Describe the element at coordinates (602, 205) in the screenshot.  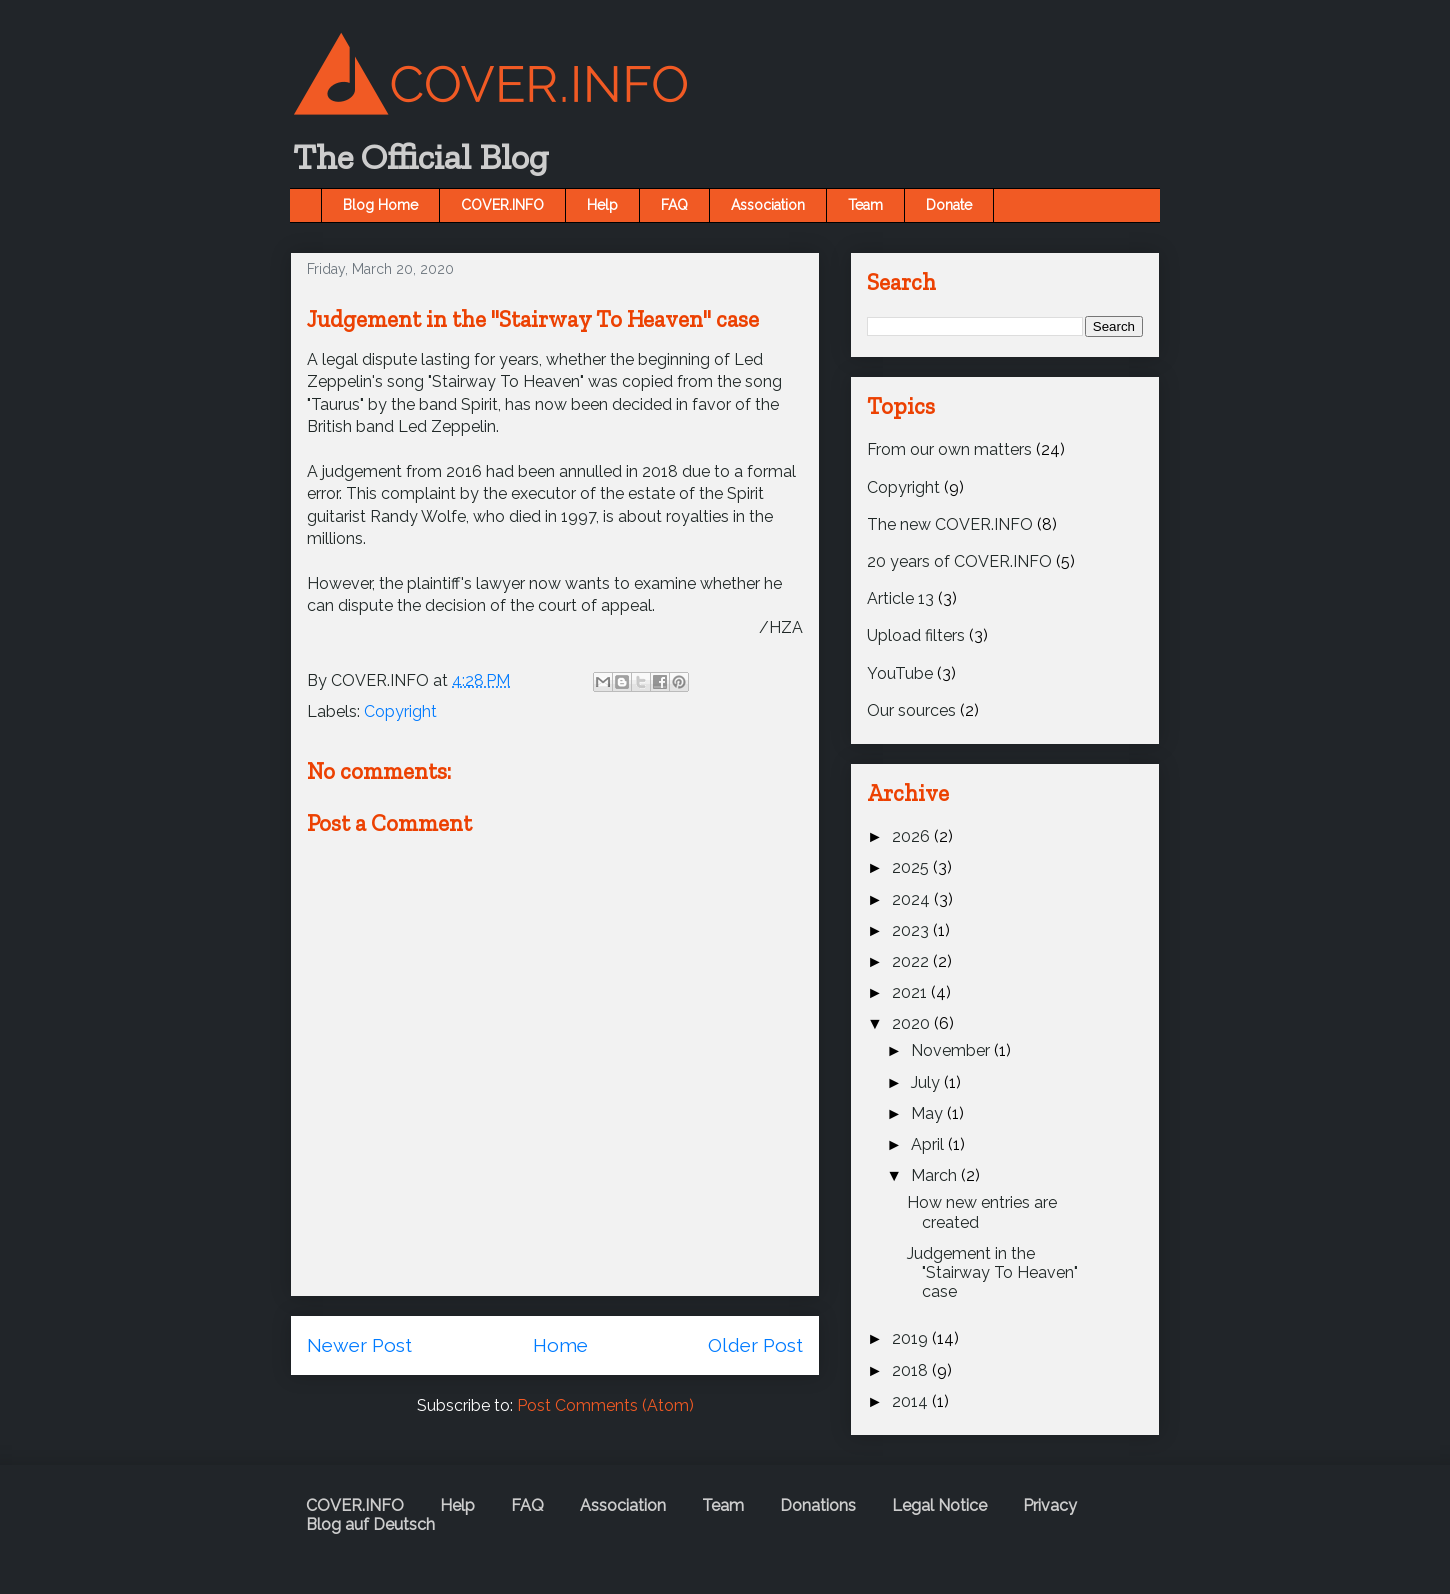
I see `Help` at that location.